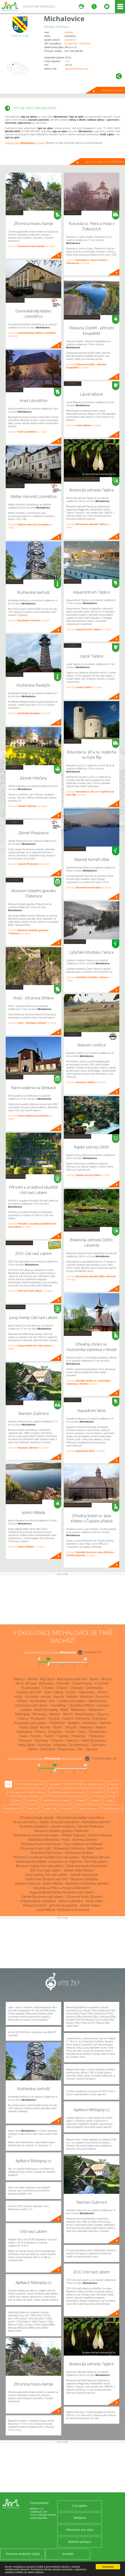  What do you see at coordinates (47, 1853) in the screenshot?
I see `Rozhledna Na Horách` at bounding box center [47, 1853].